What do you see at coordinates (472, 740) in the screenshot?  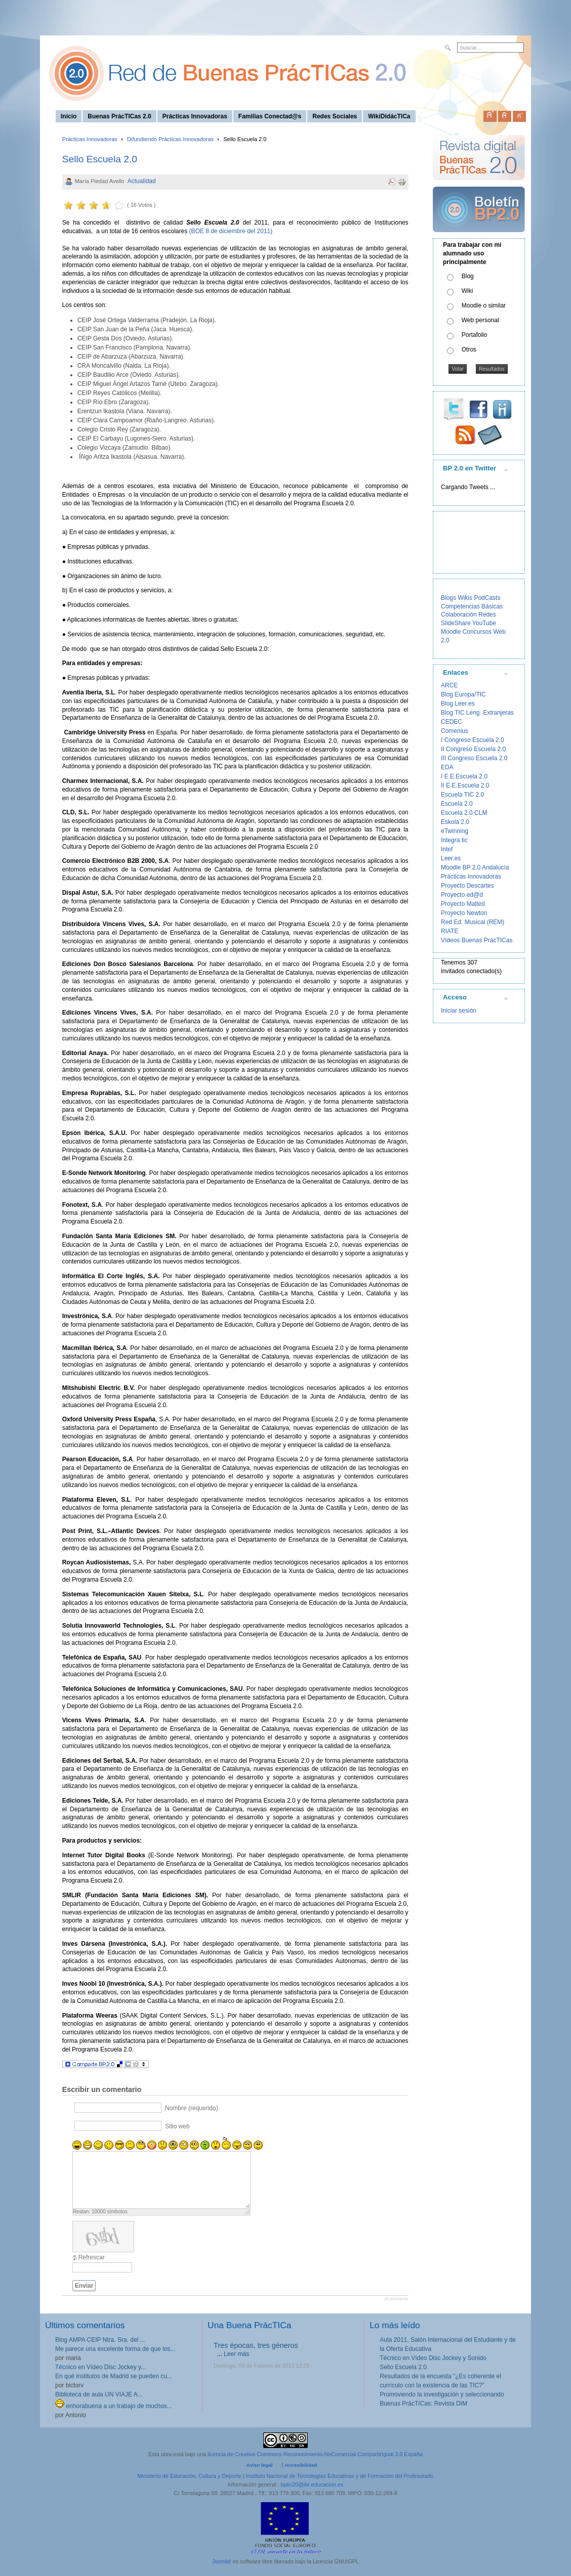 I see `I Congreso Escuela 2.0` at bounding box center [472, 740].